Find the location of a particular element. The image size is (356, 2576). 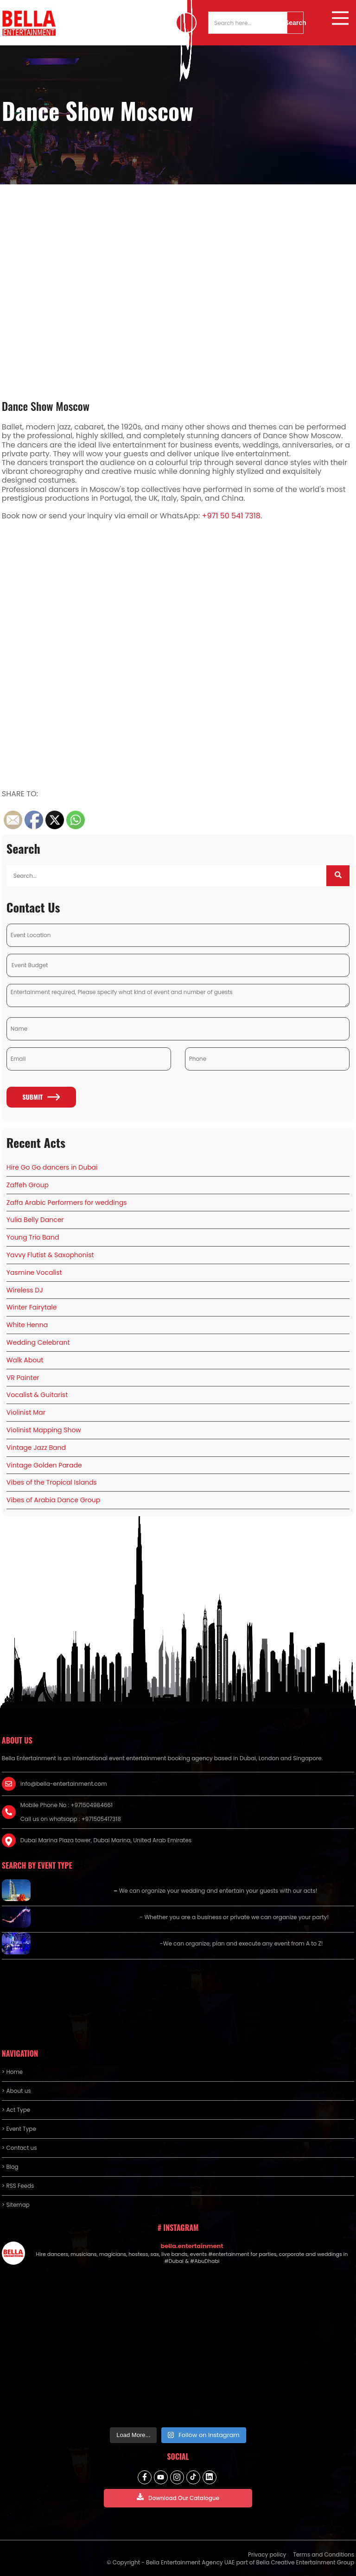

Zaffeh Group is located at coordinates (27, 1185).